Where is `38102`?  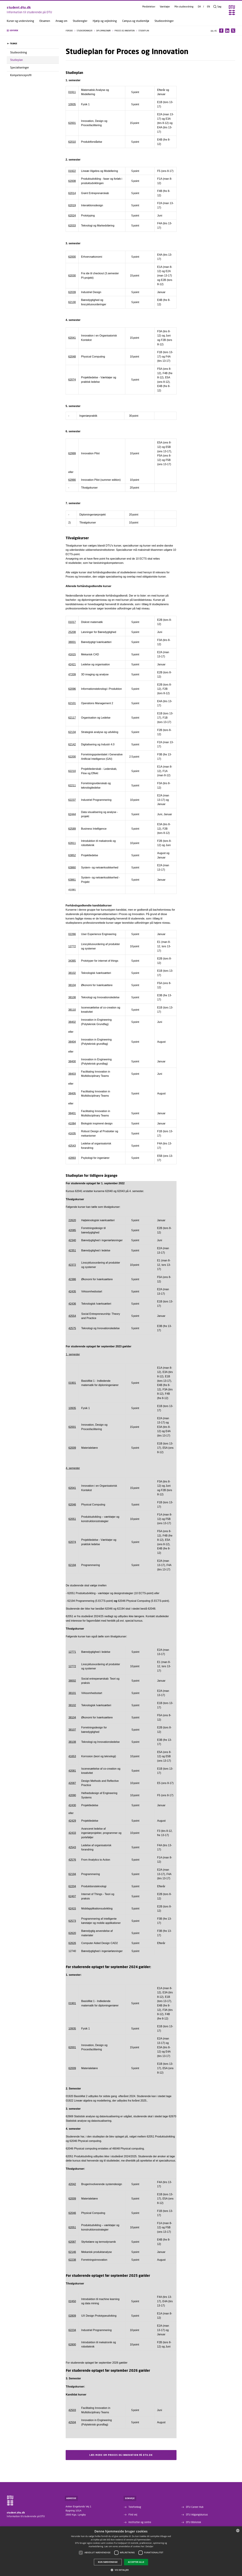
38102 is located at coordinates (72, 973).